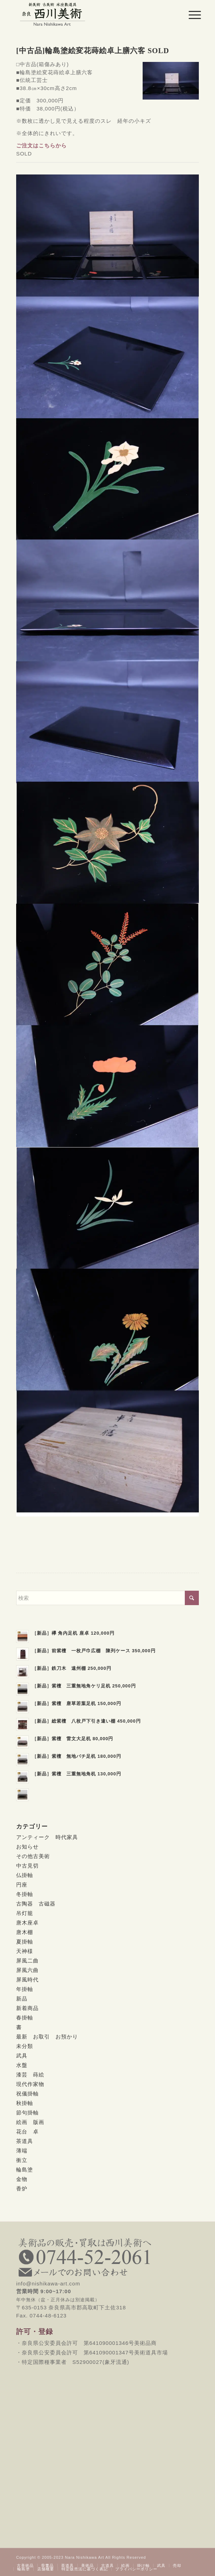  Describe the element at coordinates (30, 2122) in the screenshot. I see `絵画 版画` at that location.